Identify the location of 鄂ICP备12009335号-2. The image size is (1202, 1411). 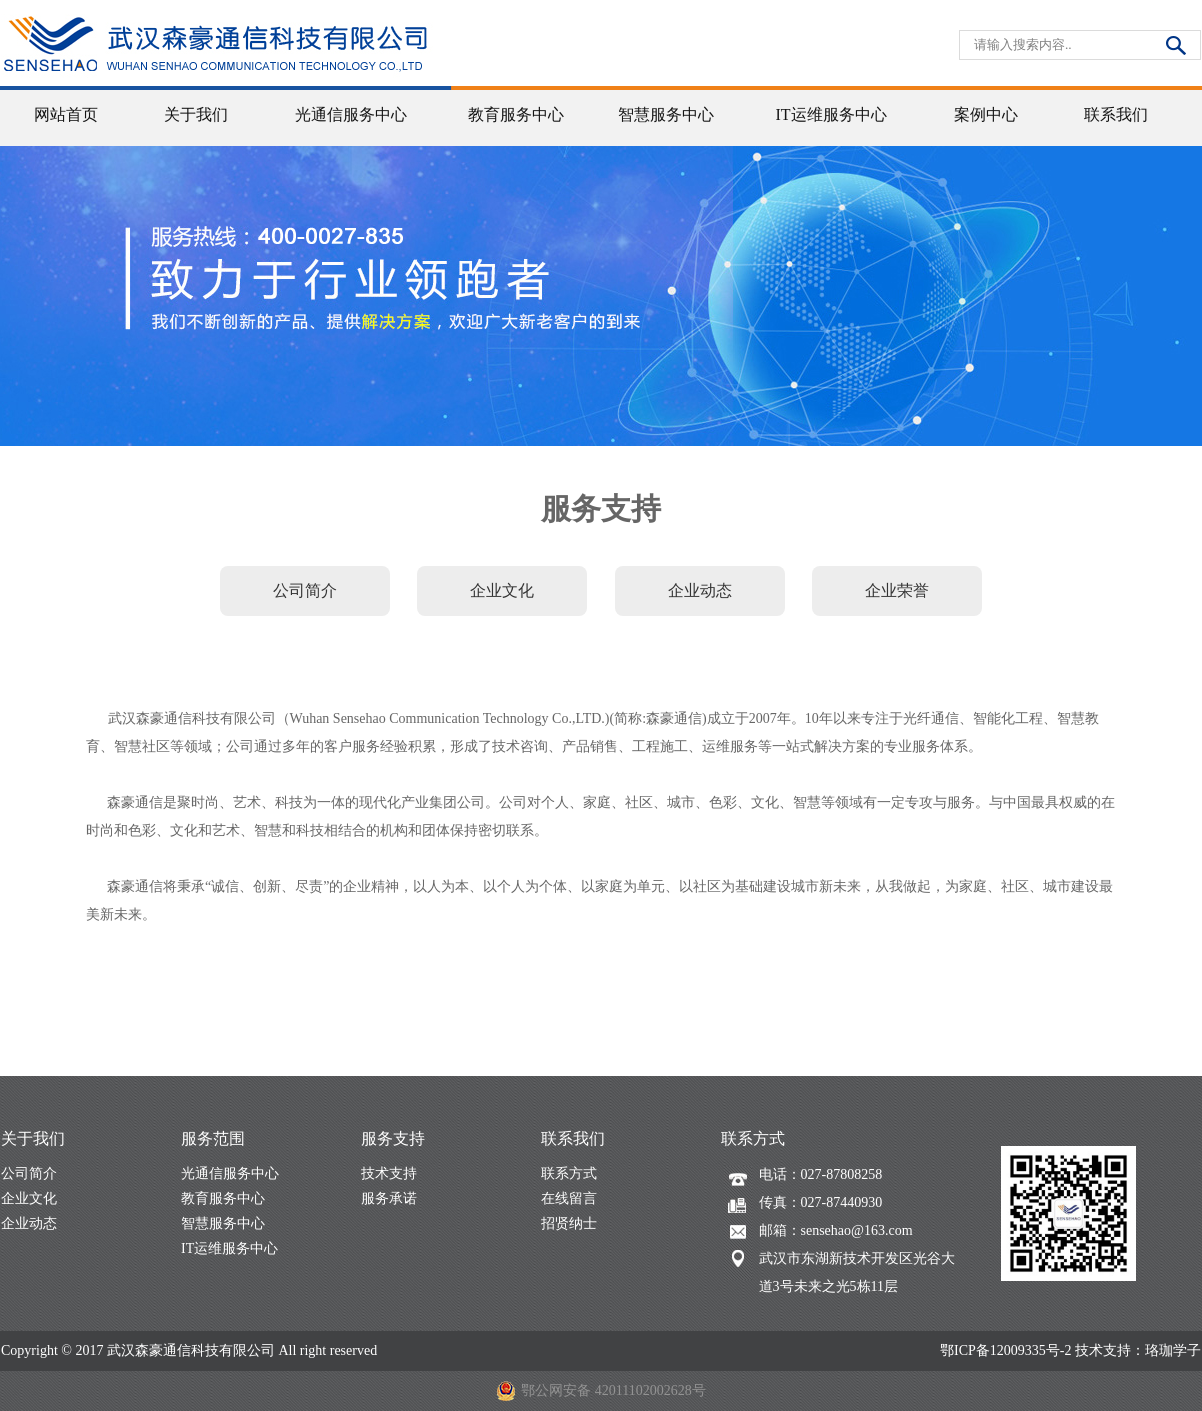
(1005, 1350).